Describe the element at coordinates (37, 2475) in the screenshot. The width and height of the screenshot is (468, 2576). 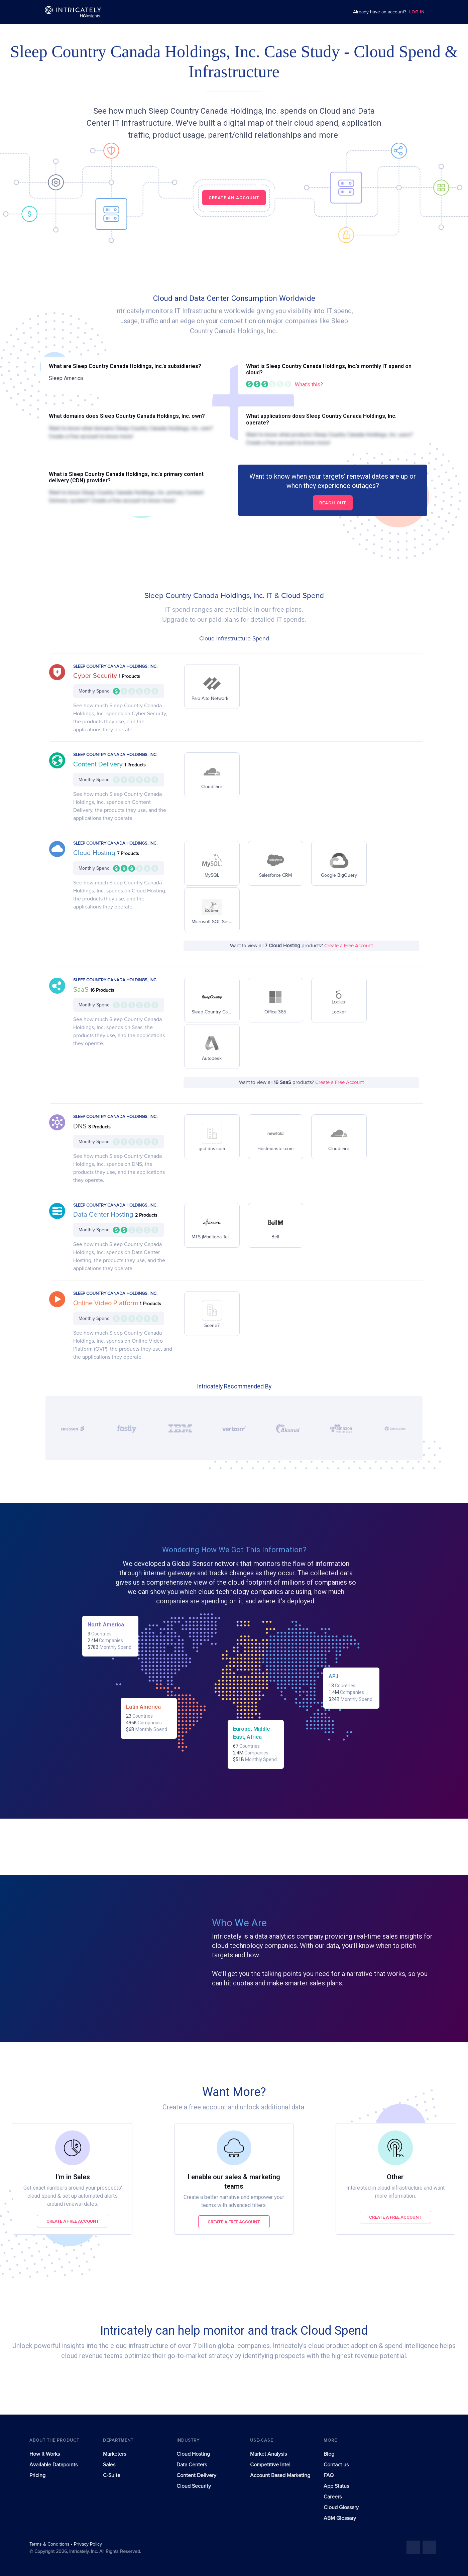
I see `Pricing` at that location.